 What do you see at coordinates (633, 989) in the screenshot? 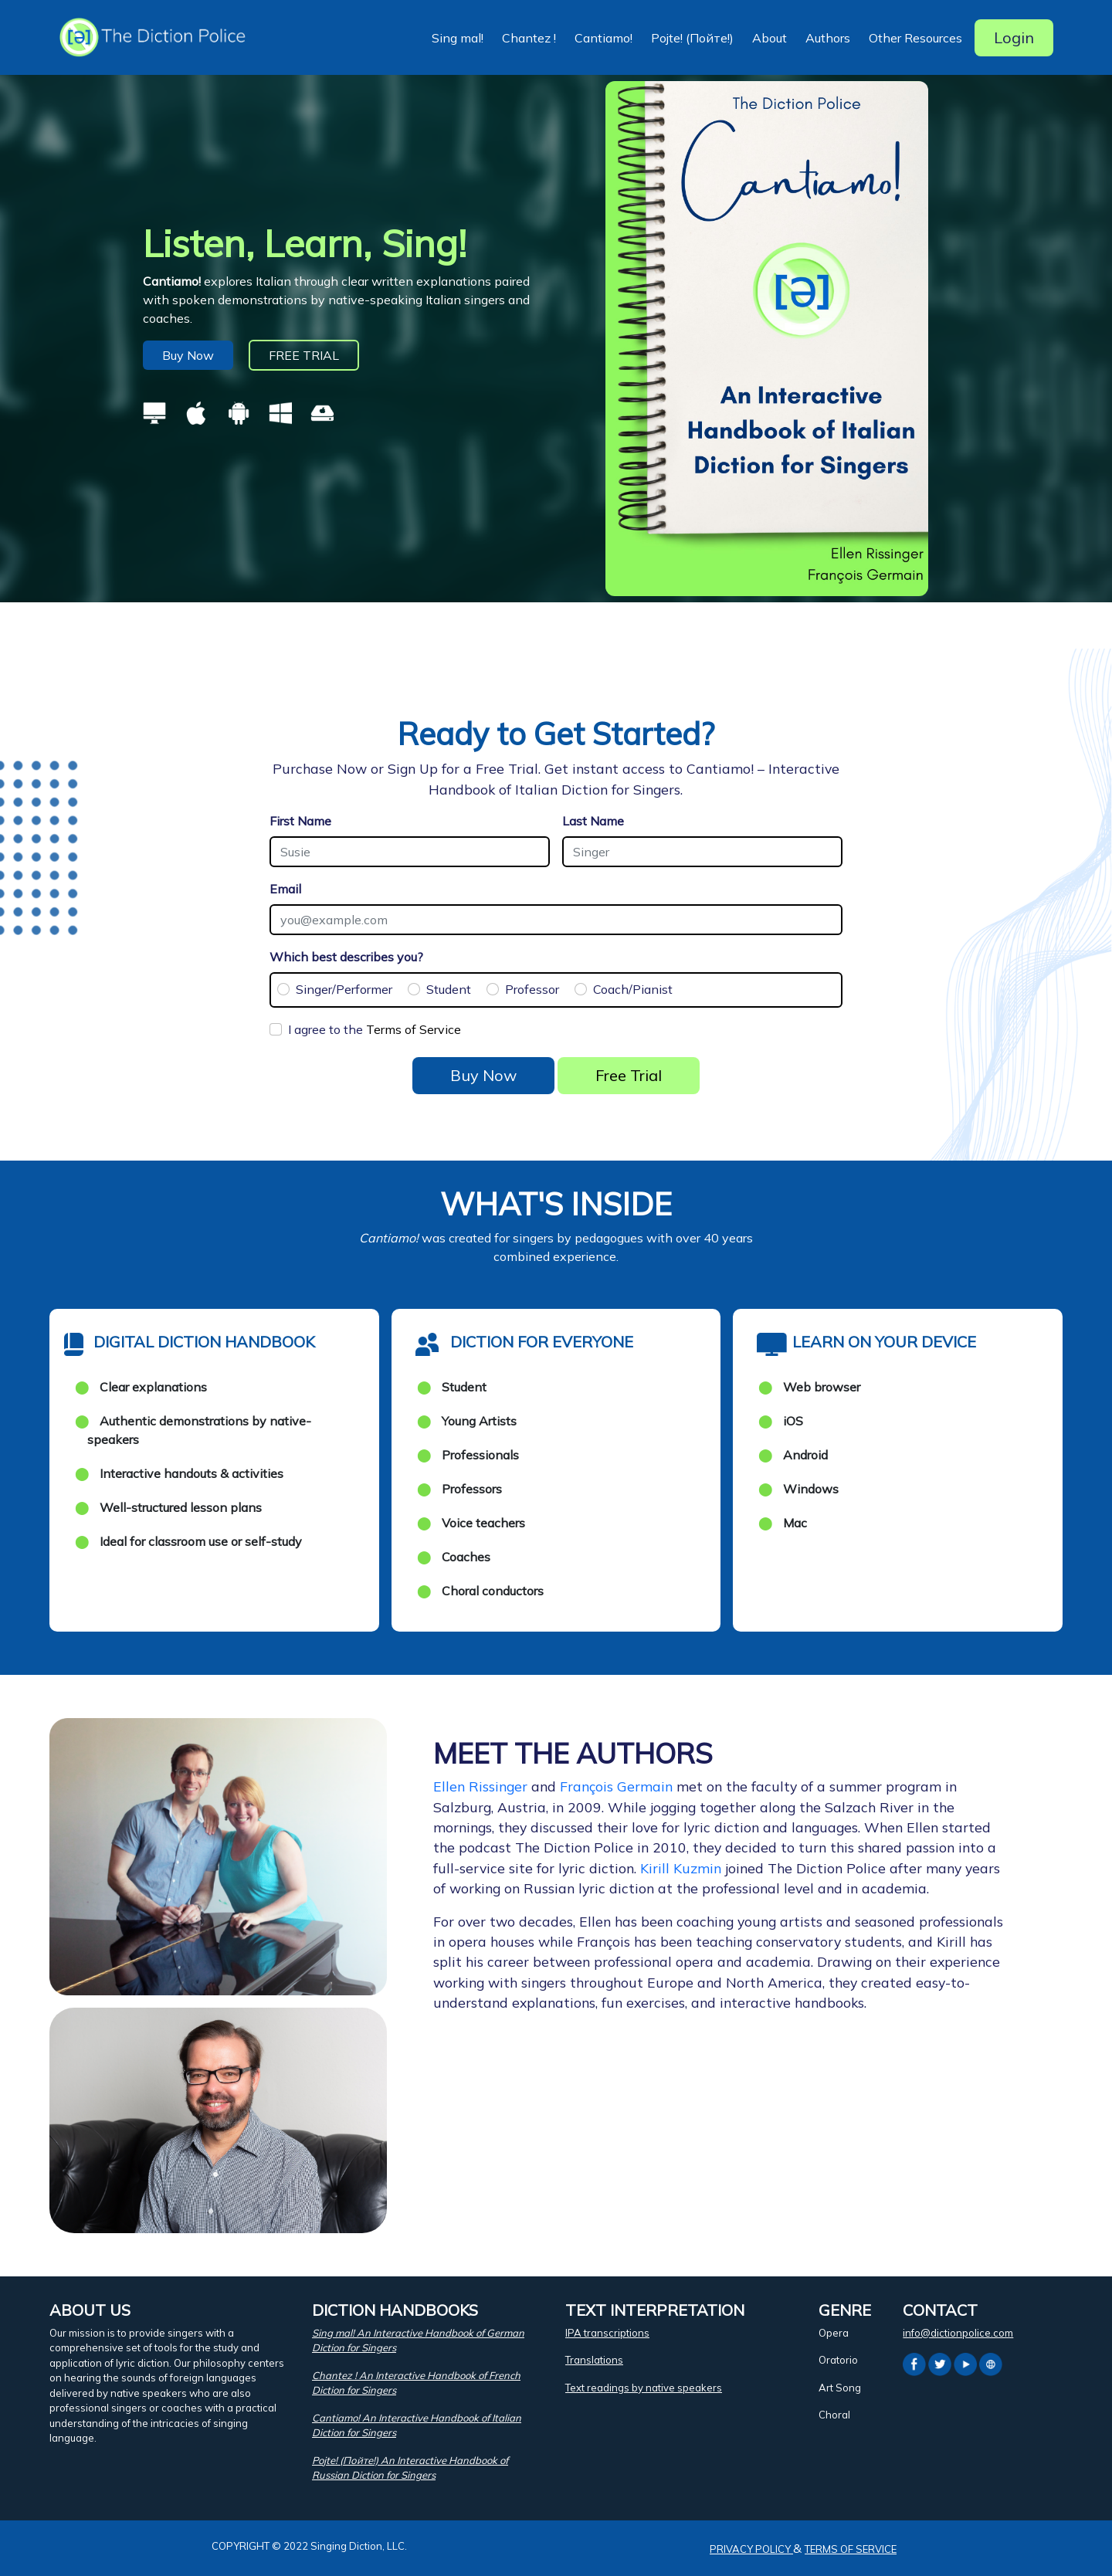
I see `Coach/Pianist` at bounding box center [633, 989].